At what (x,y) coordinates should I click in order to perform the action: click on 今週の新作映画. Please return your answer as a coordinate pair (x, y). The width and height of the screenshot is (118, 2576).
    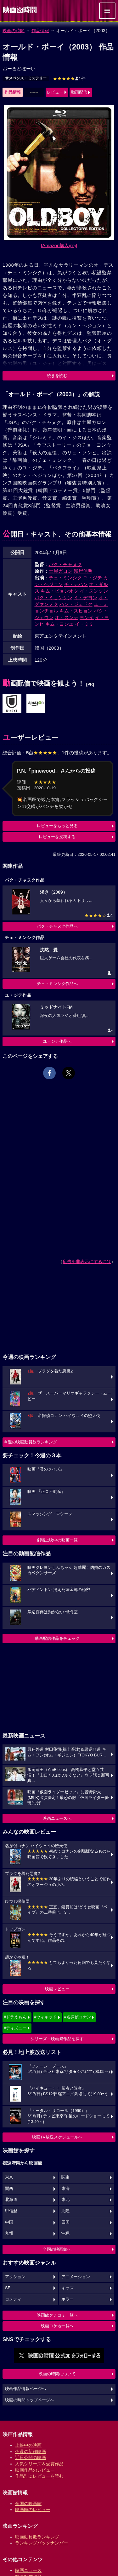
    Looking at the image, I should click on (30, 2451).